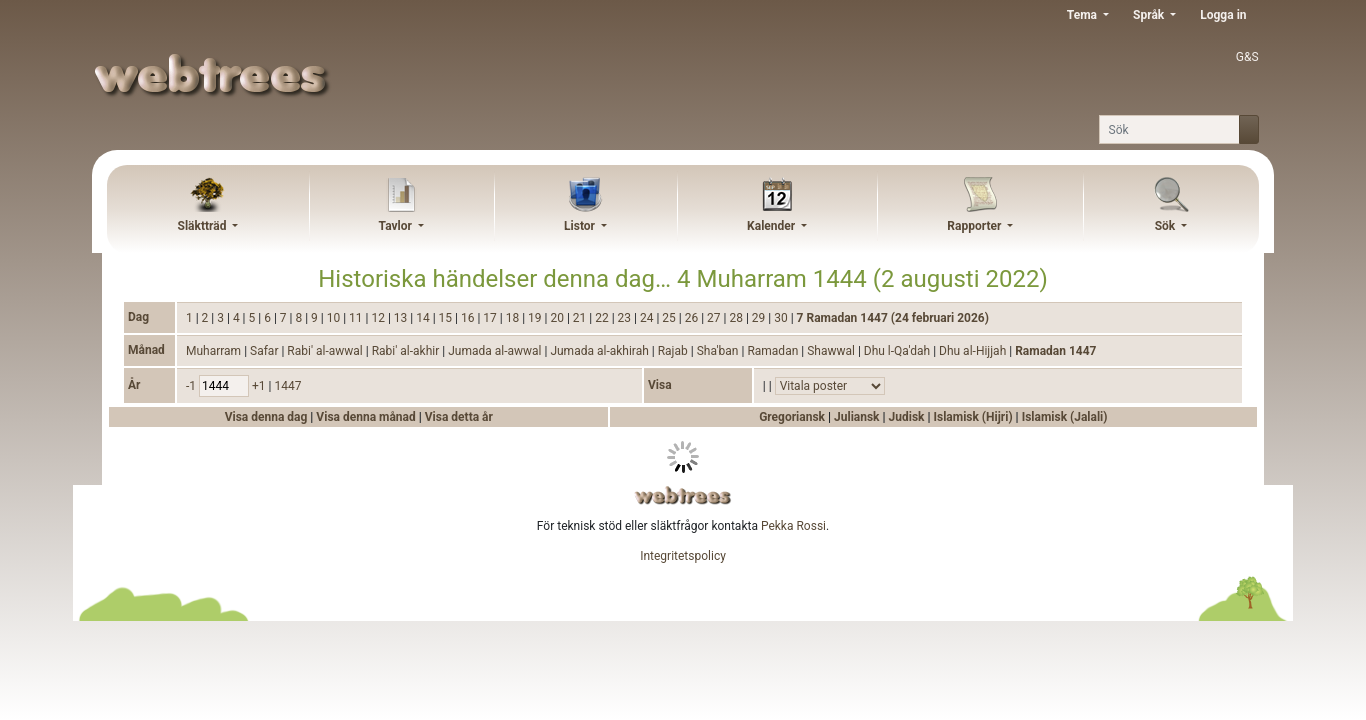 The height and width of the screenshot is (720, 1366). Describe the element at coordinates (379, 318) in the screenshot. I see `12` at that location.